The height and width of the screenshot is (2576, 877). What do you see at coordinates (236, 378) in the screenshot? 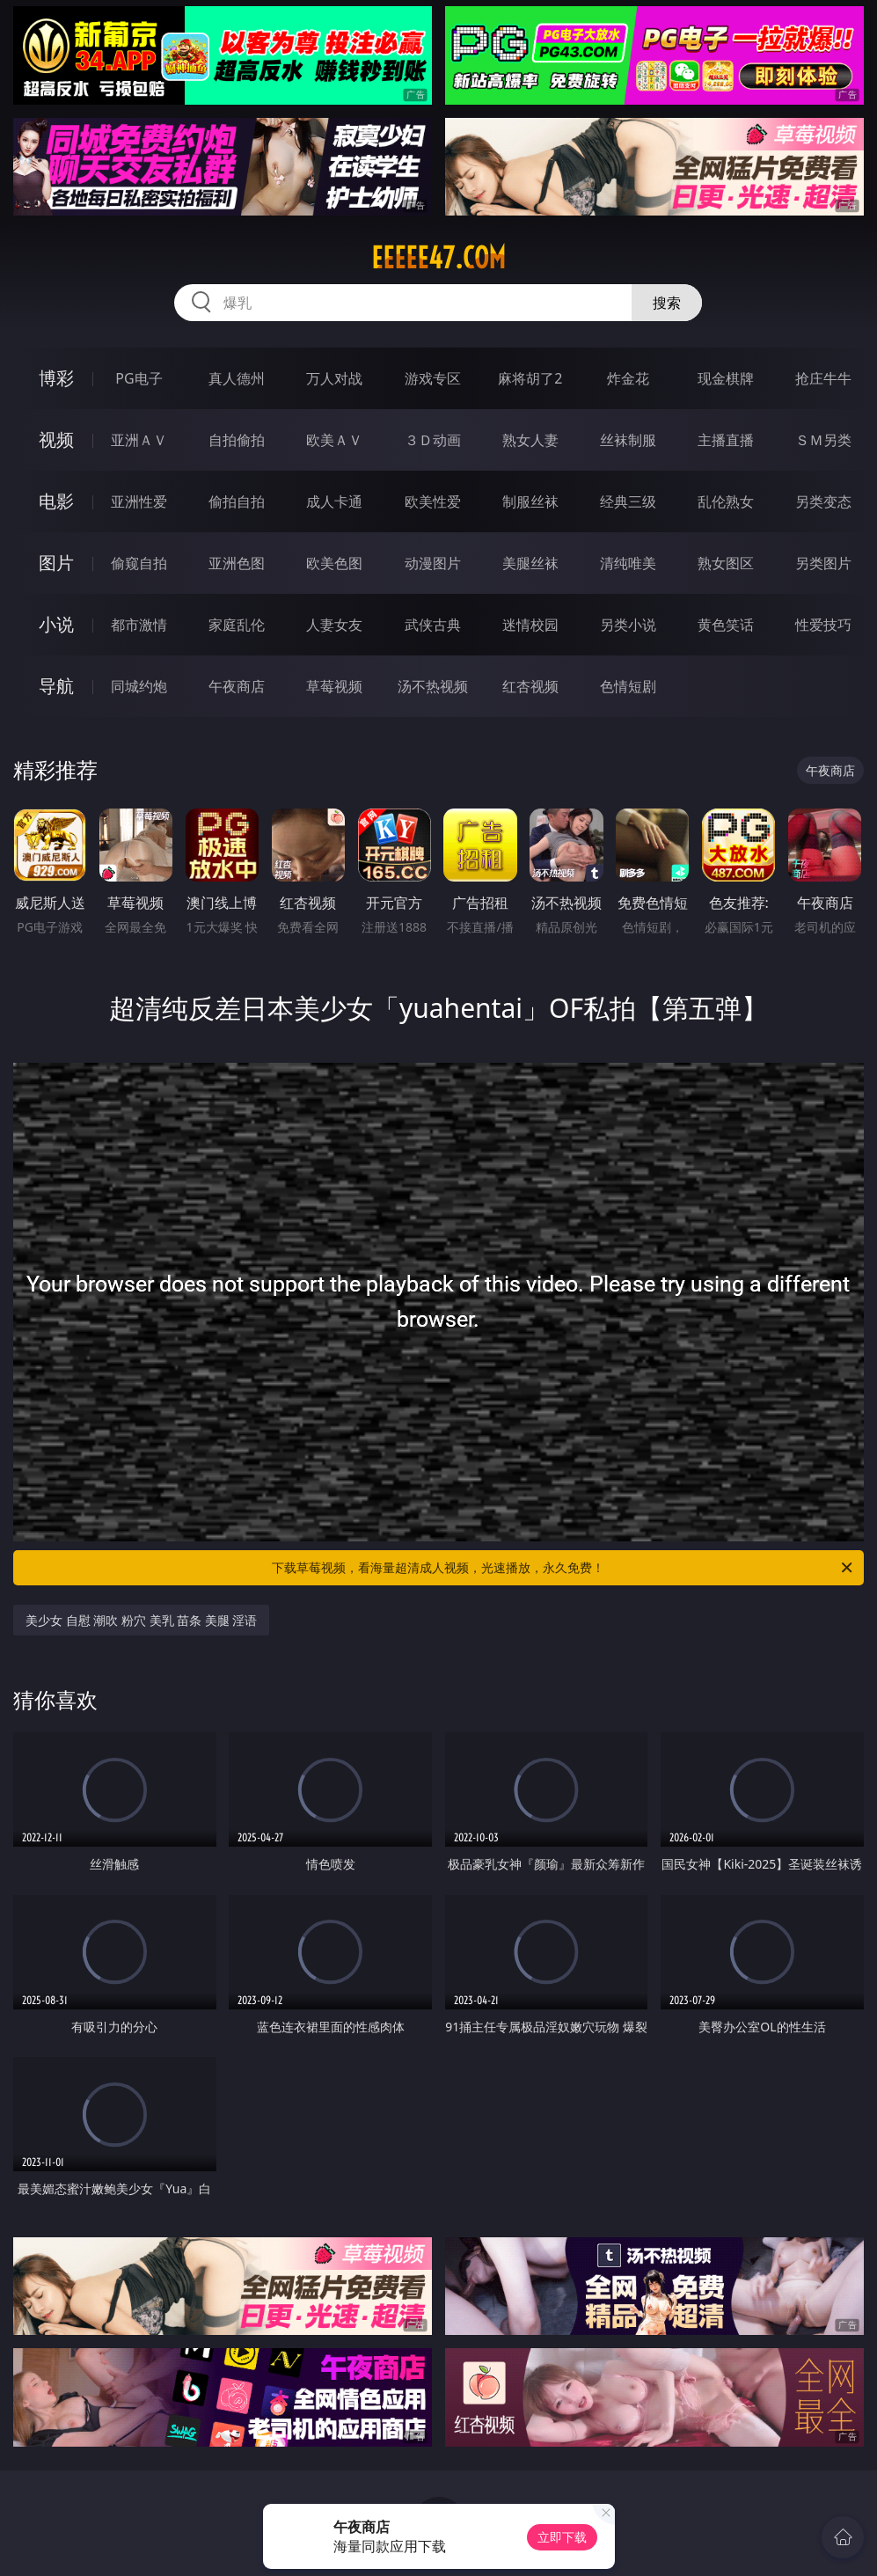
I see `真人德州` at bounding box center [236, 378].